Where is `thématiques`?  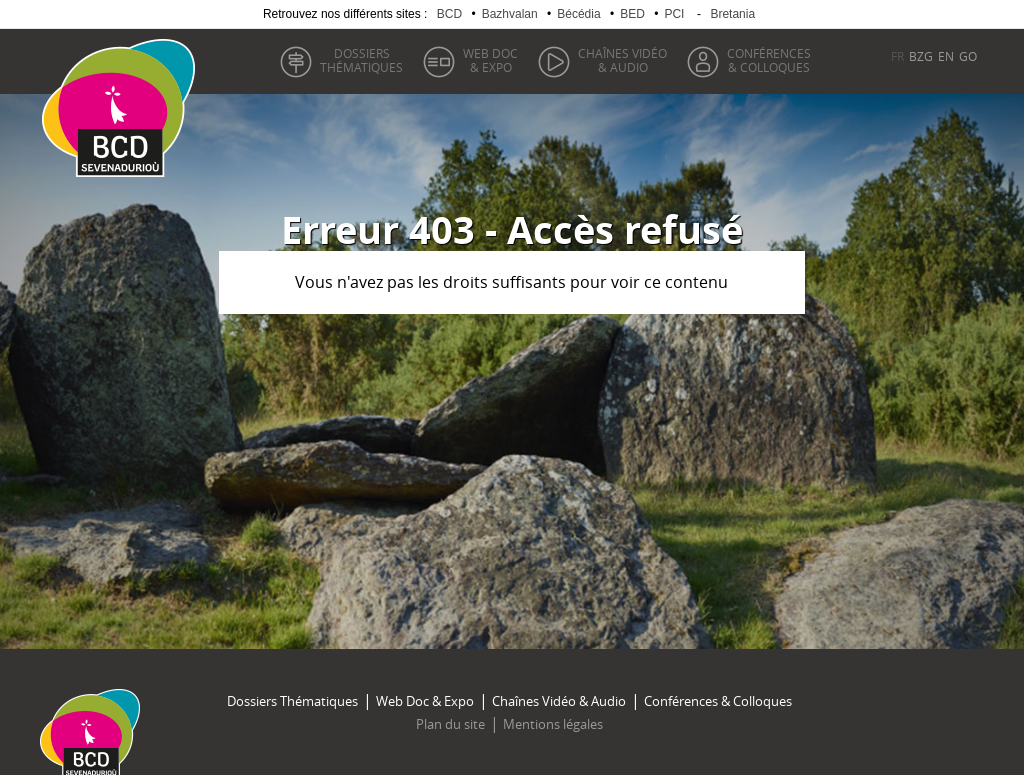 thématiques is located at coordinates (361, 60).